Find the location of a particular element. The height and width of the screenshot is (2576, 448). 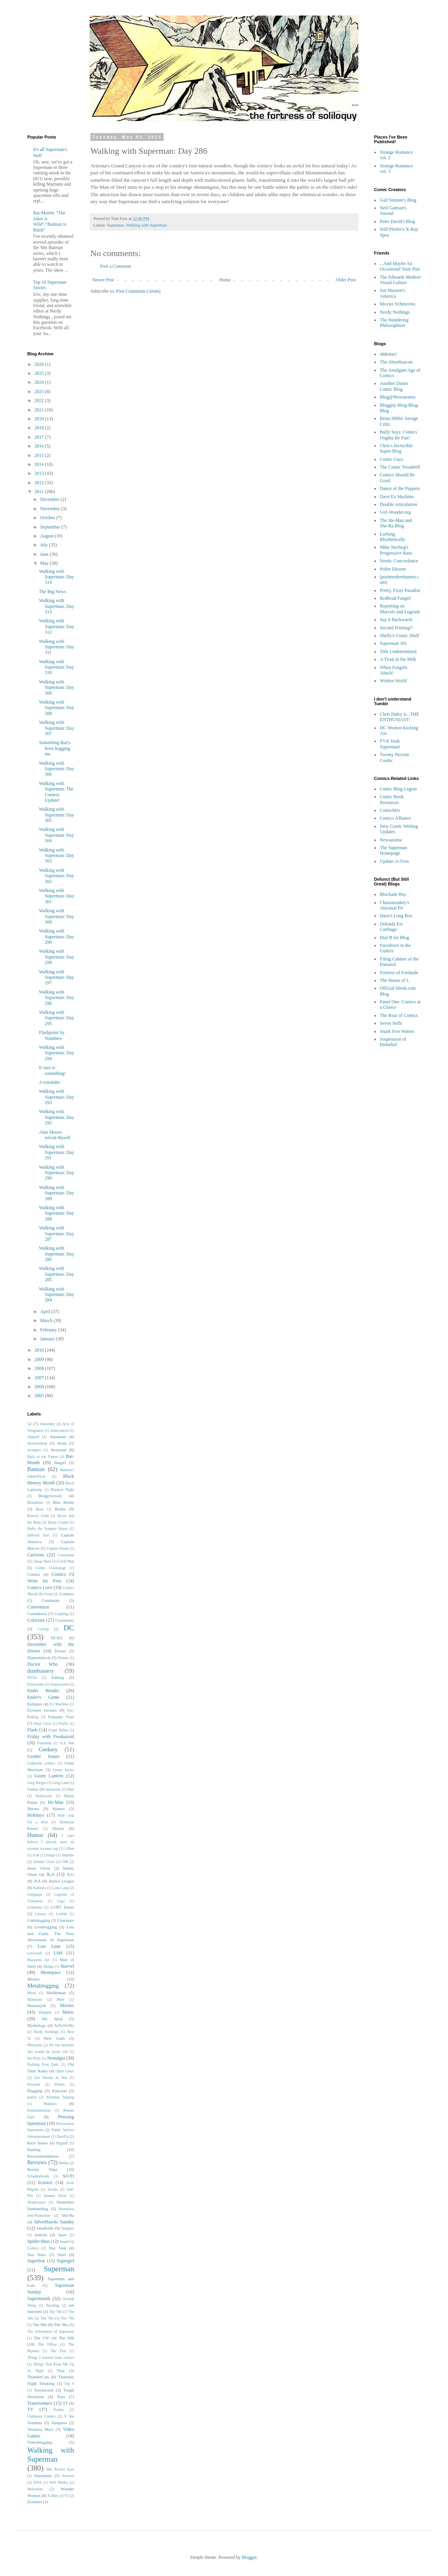

Veronica Mars is located at coordinates (40, 2429).